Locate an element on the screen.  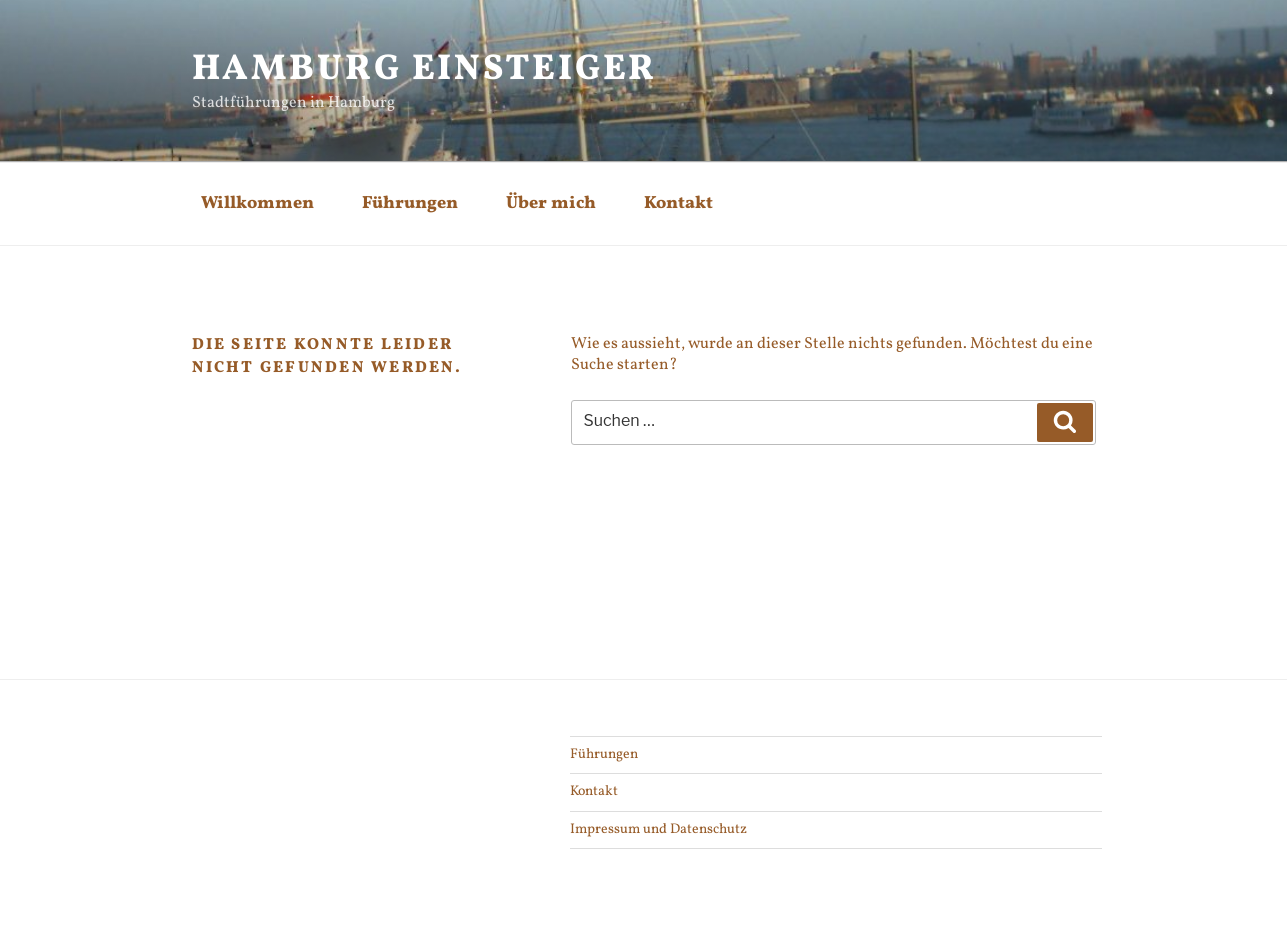
Impressum und Datenschutz is located at coordinates (658, 829).